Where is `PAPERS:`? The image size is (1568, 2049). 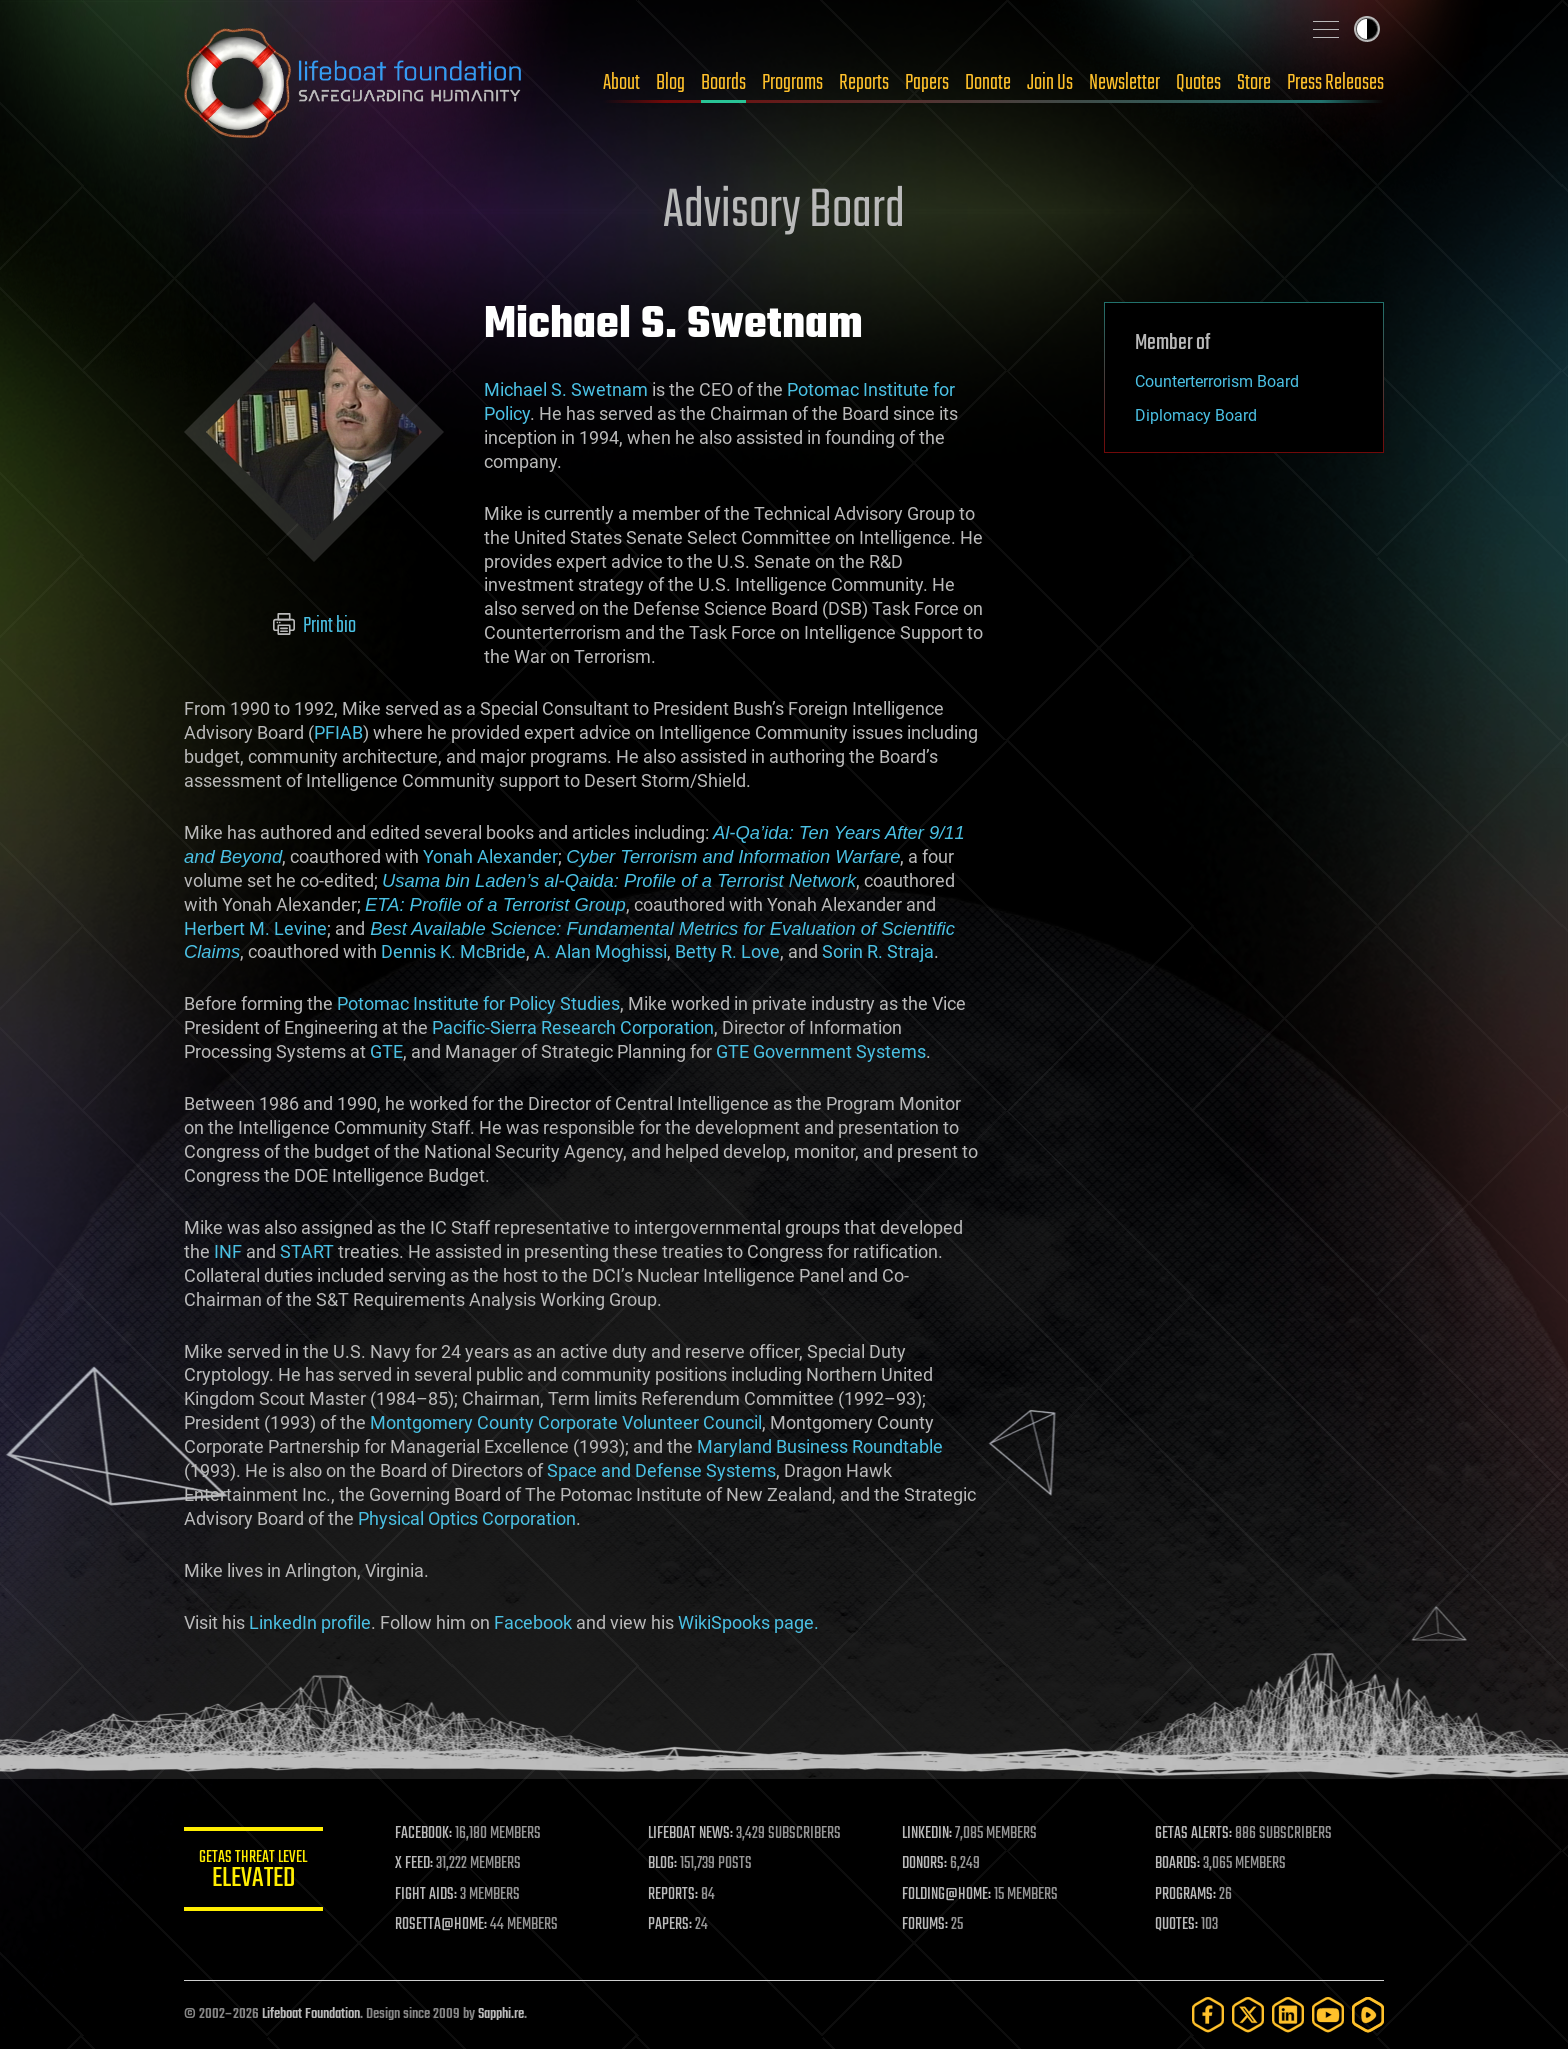 PAPERS: is located at coordinates (671, 1925).